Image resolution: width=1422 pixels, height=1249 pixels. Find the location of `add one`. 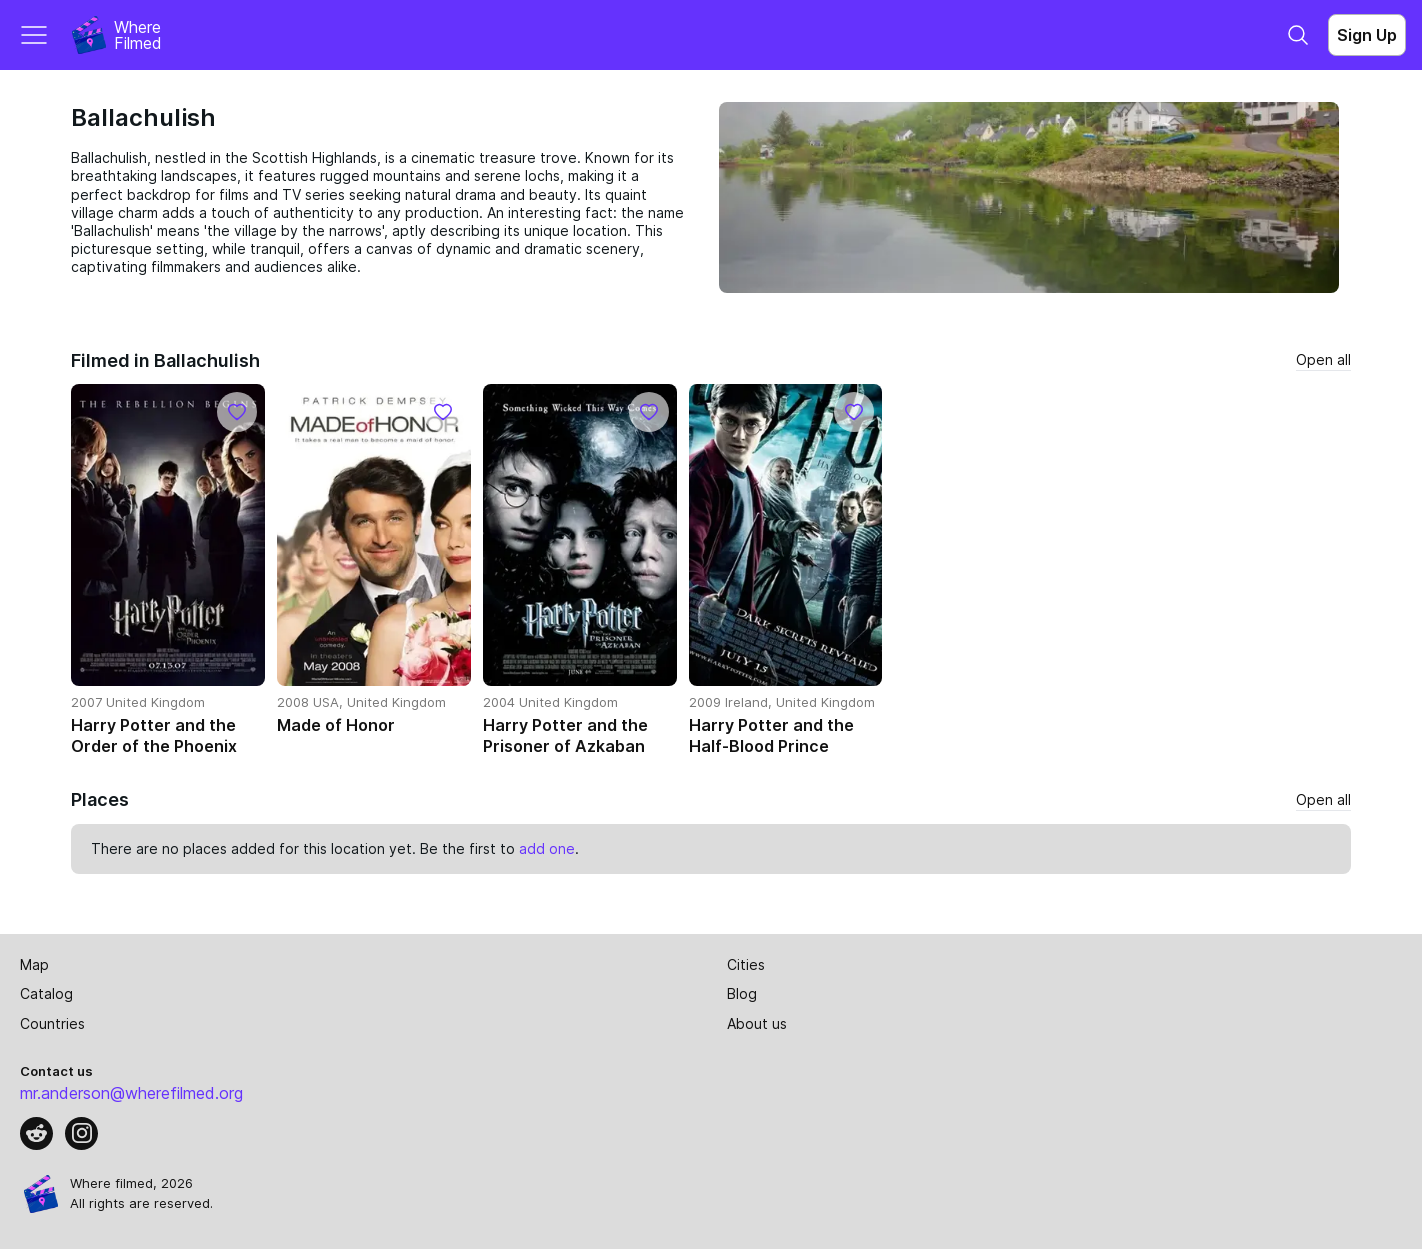

add one is located at coordinates (547, 848).